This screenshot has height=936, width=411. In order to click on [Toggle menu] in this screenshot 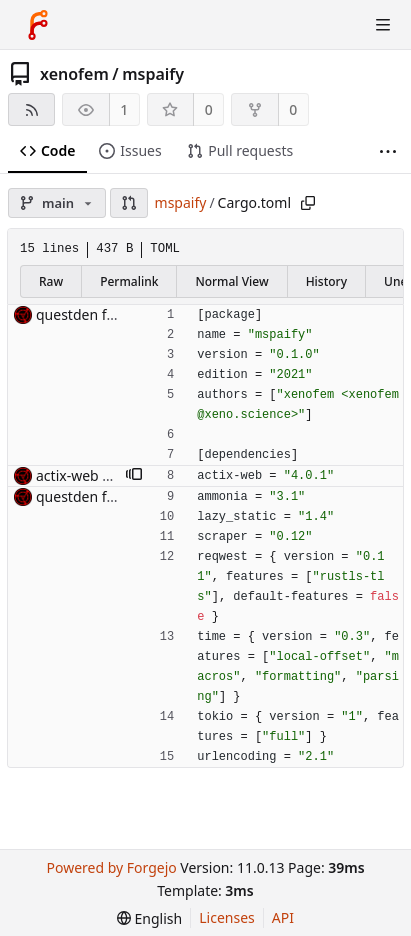, I will do `click(383, 25)`.